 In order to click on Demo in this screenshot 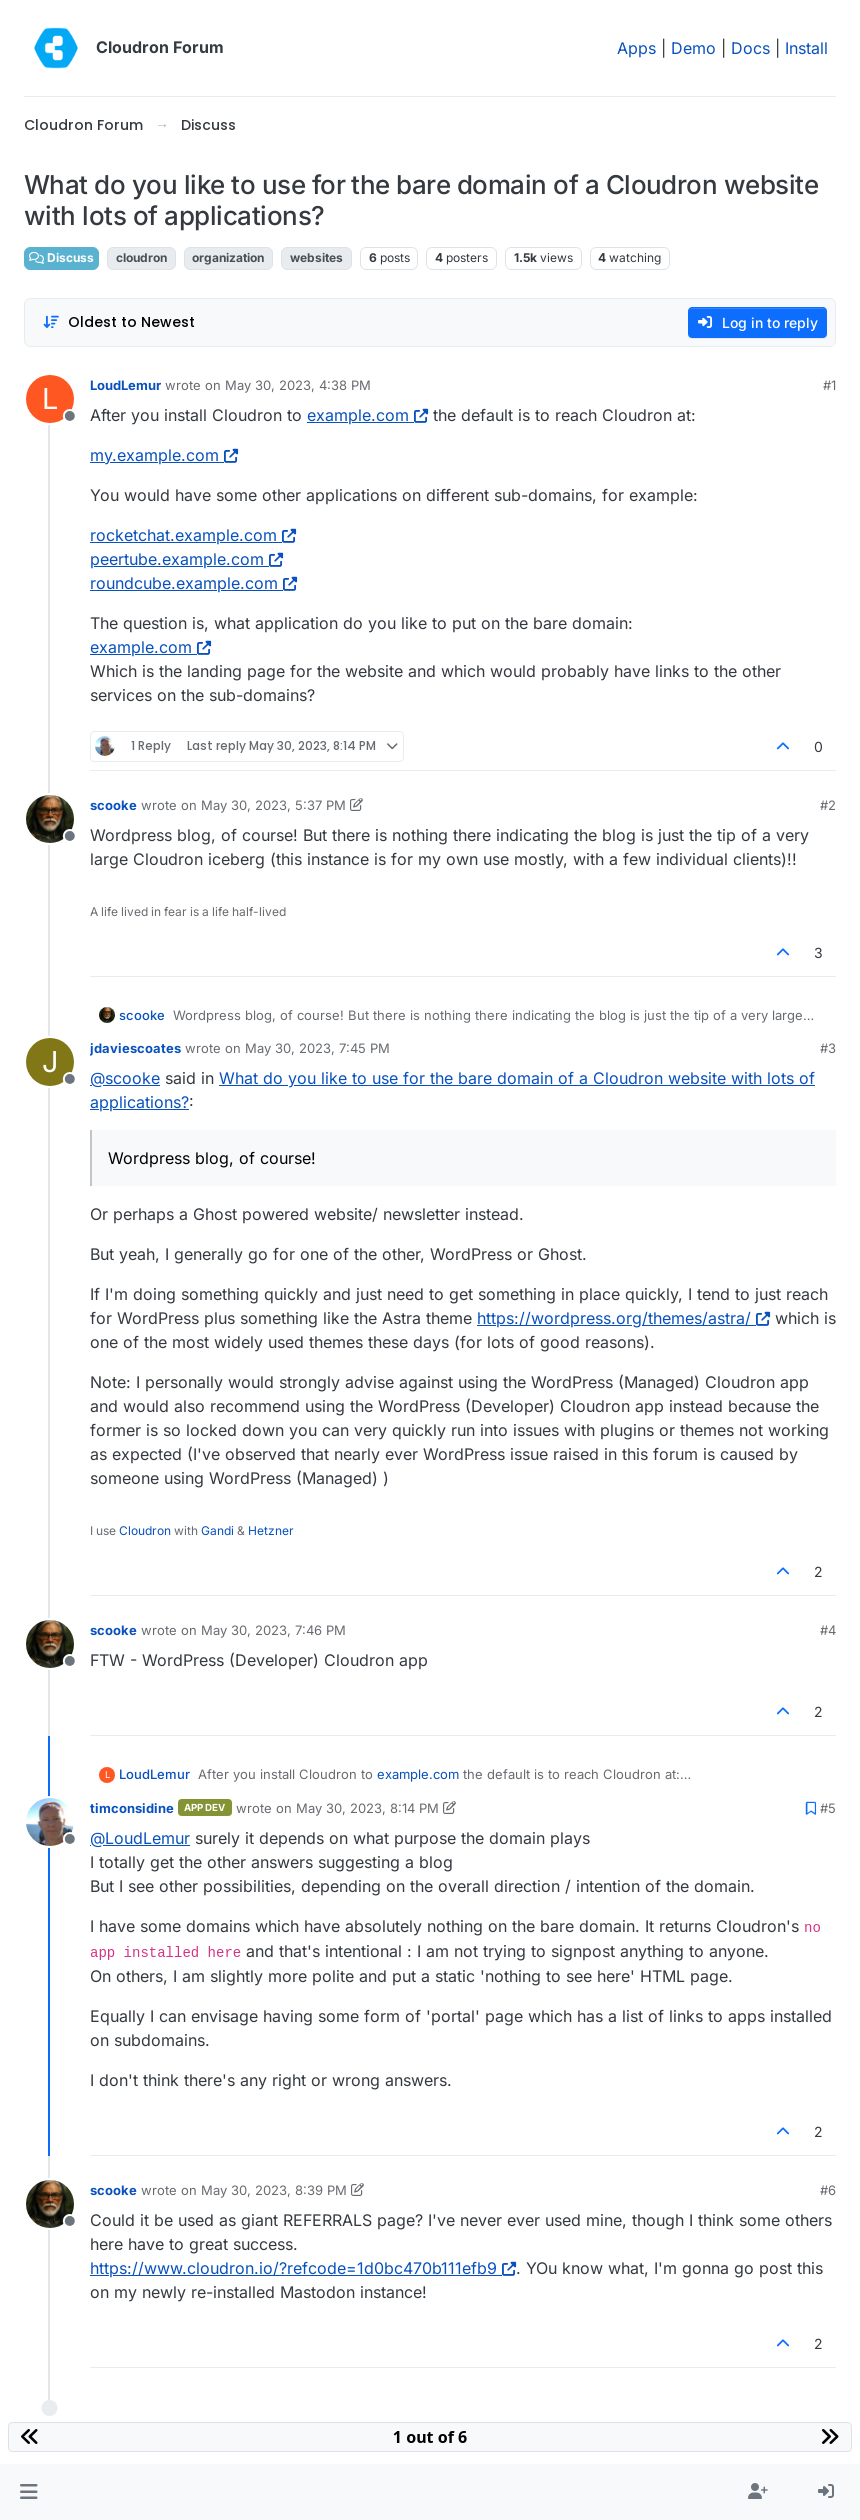, I will do `click(693, 48)`.